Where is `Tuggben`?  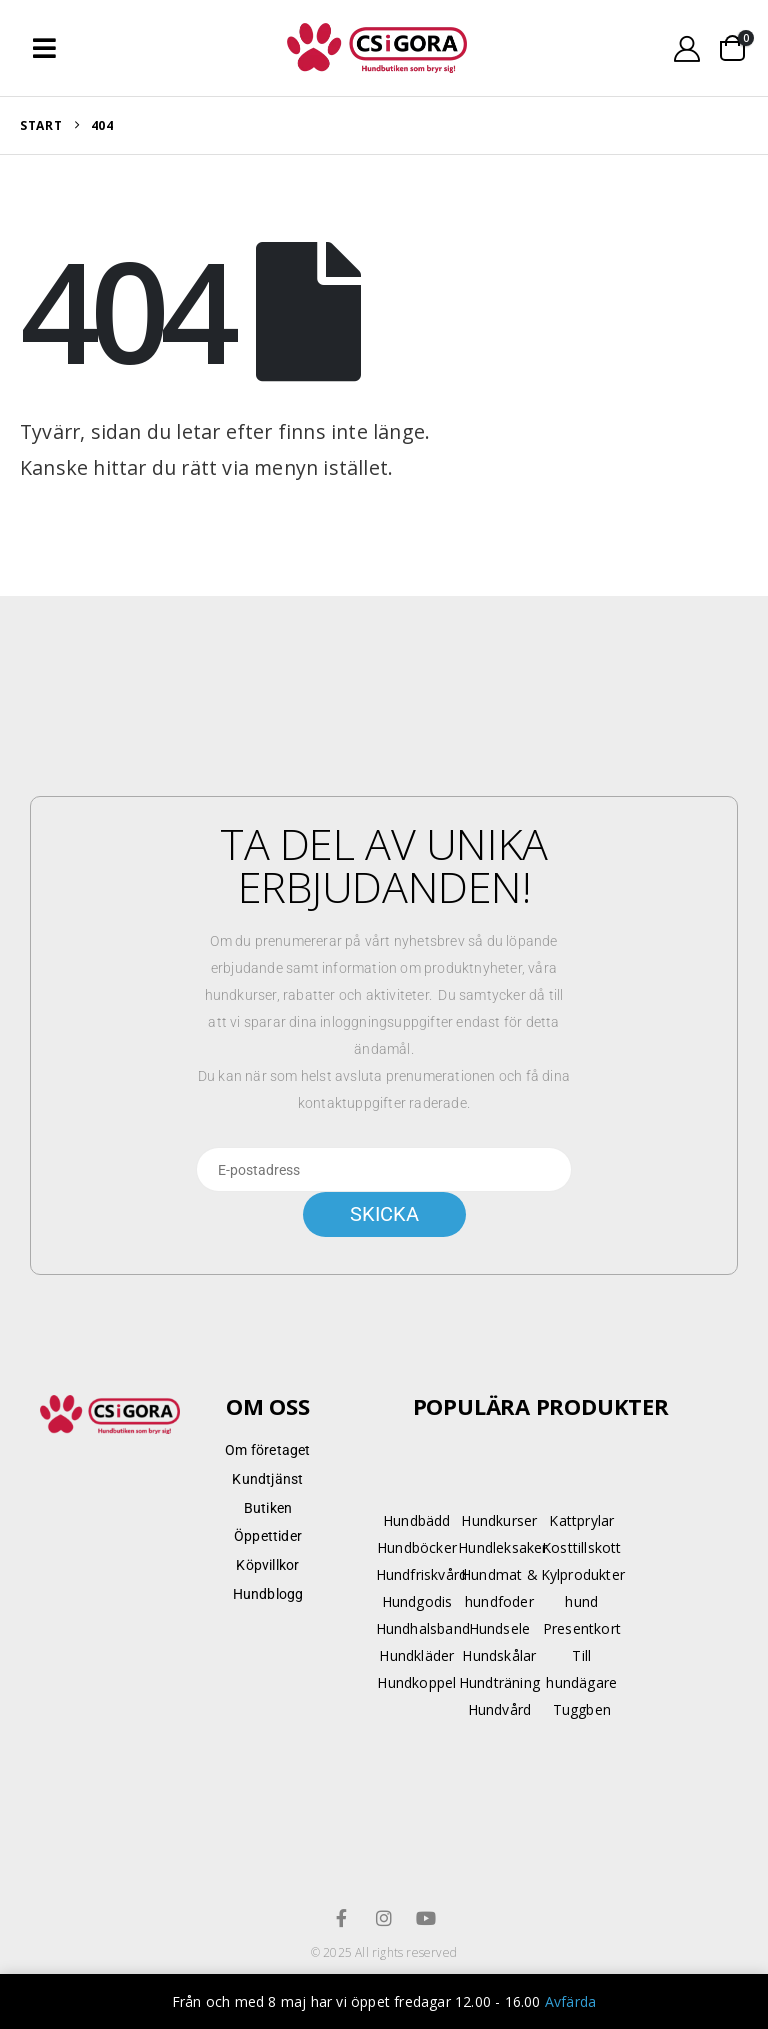 Tuggben is located at coordinates (582, 1709).